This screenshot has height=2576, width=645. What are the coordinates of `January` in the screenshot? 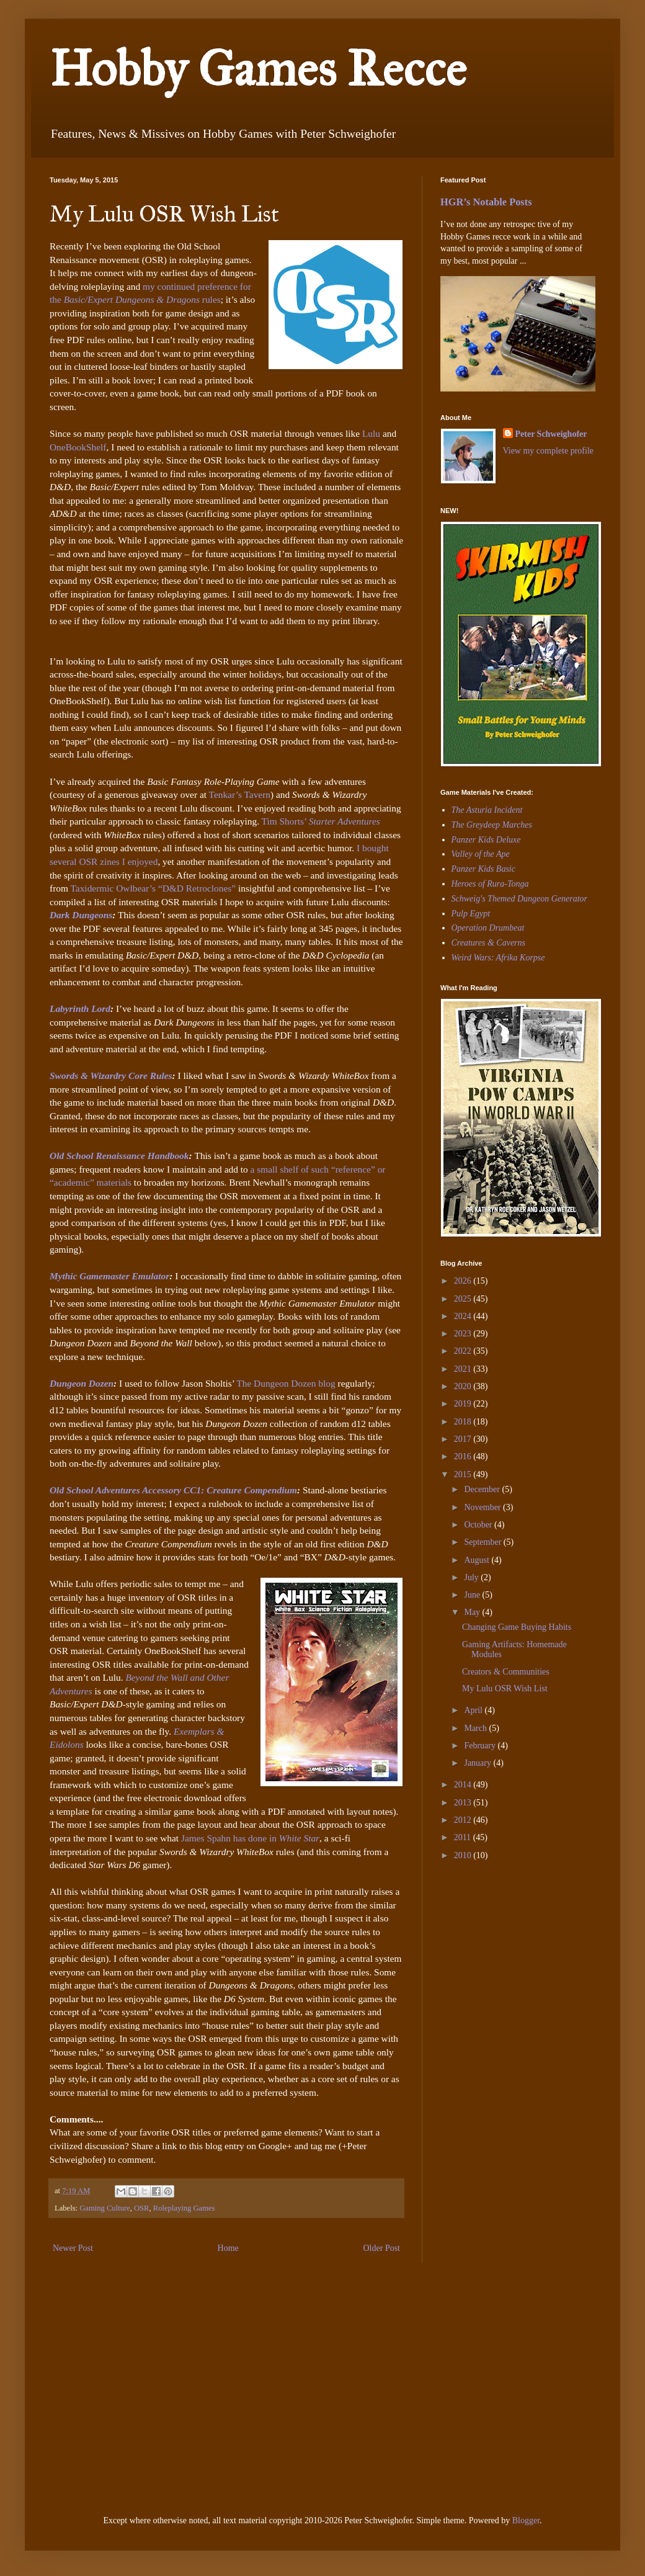 It's located at (478, 1763).